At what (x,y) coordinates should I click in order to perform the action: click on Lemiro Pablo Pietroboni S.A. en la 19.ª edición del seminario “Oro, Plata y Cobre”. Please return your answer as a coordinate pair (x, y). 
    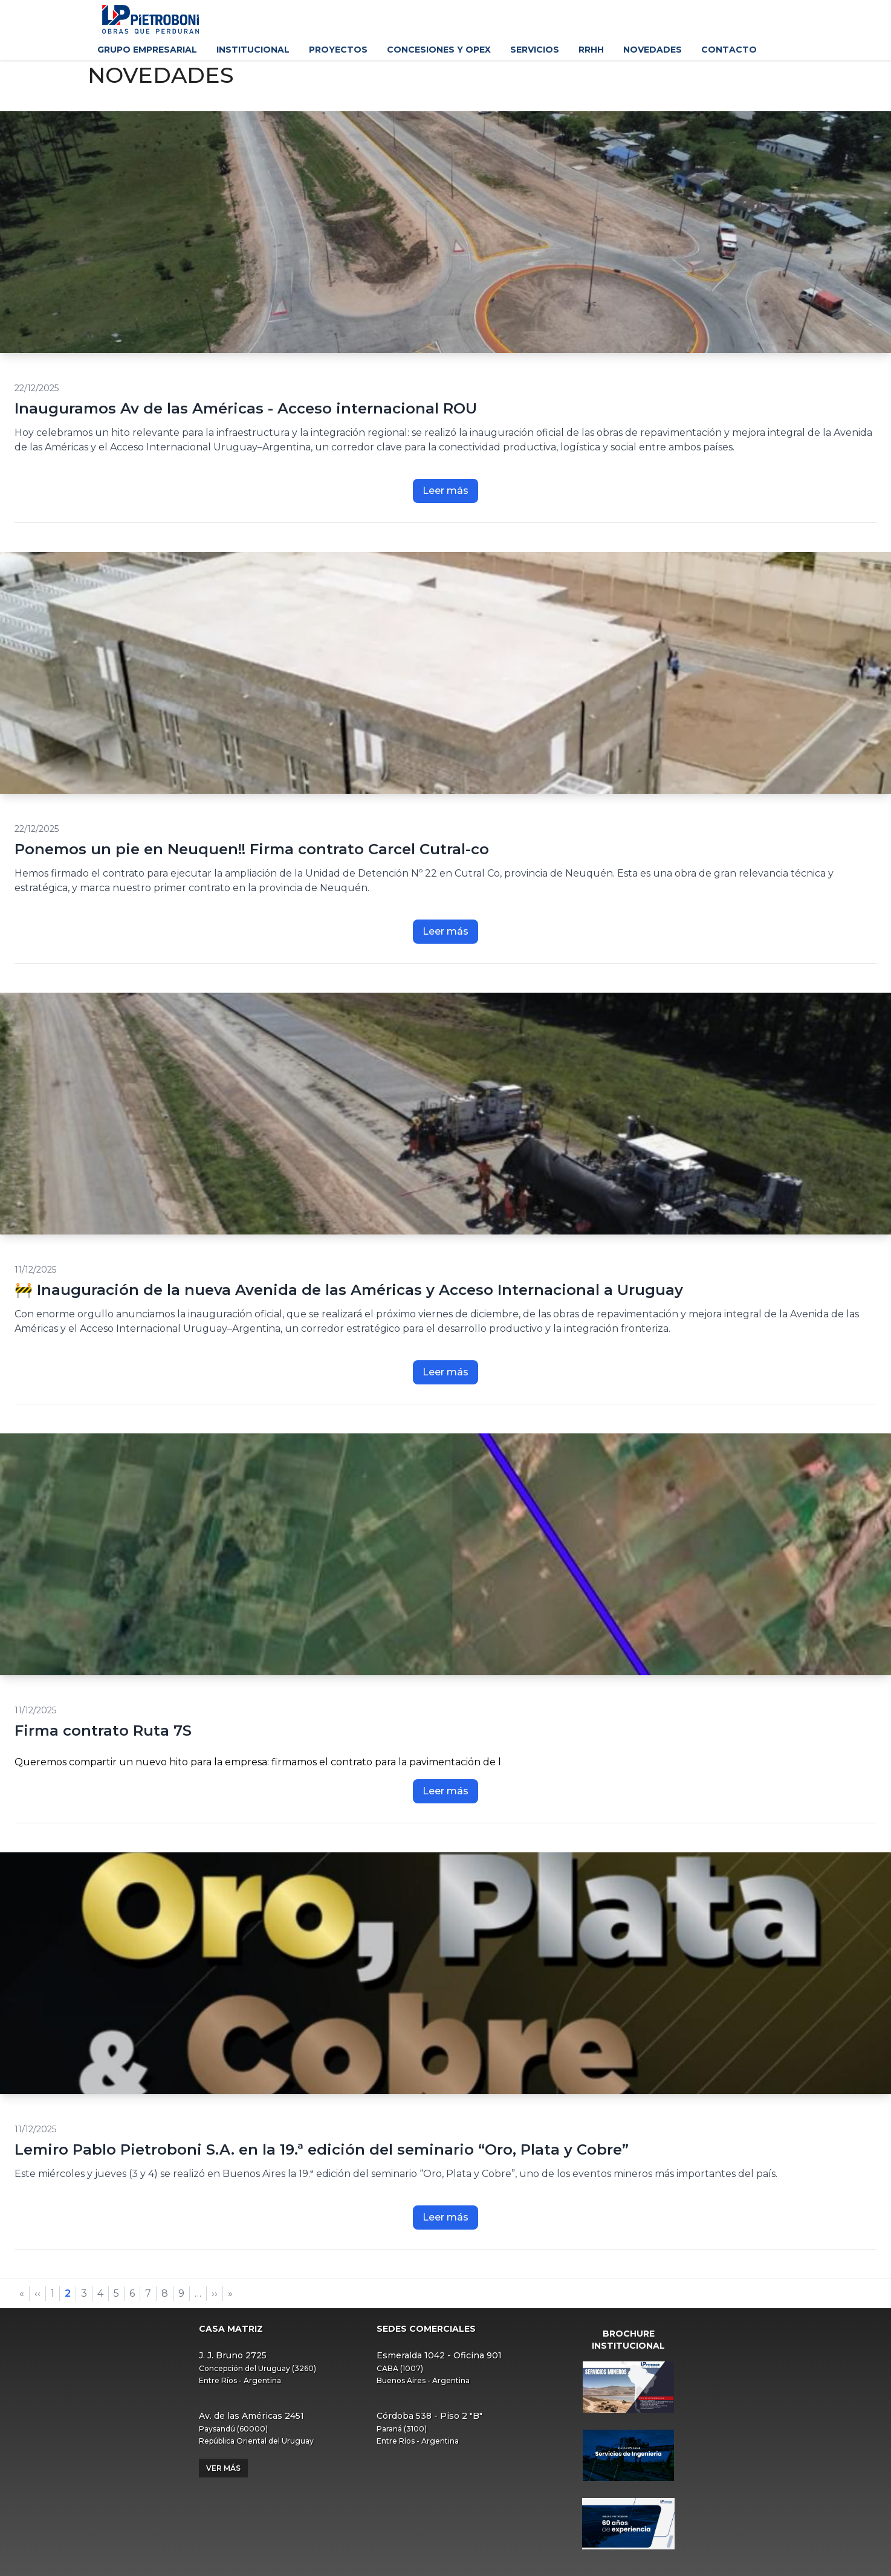
    Looking at the image, I should click on (322, 2149).